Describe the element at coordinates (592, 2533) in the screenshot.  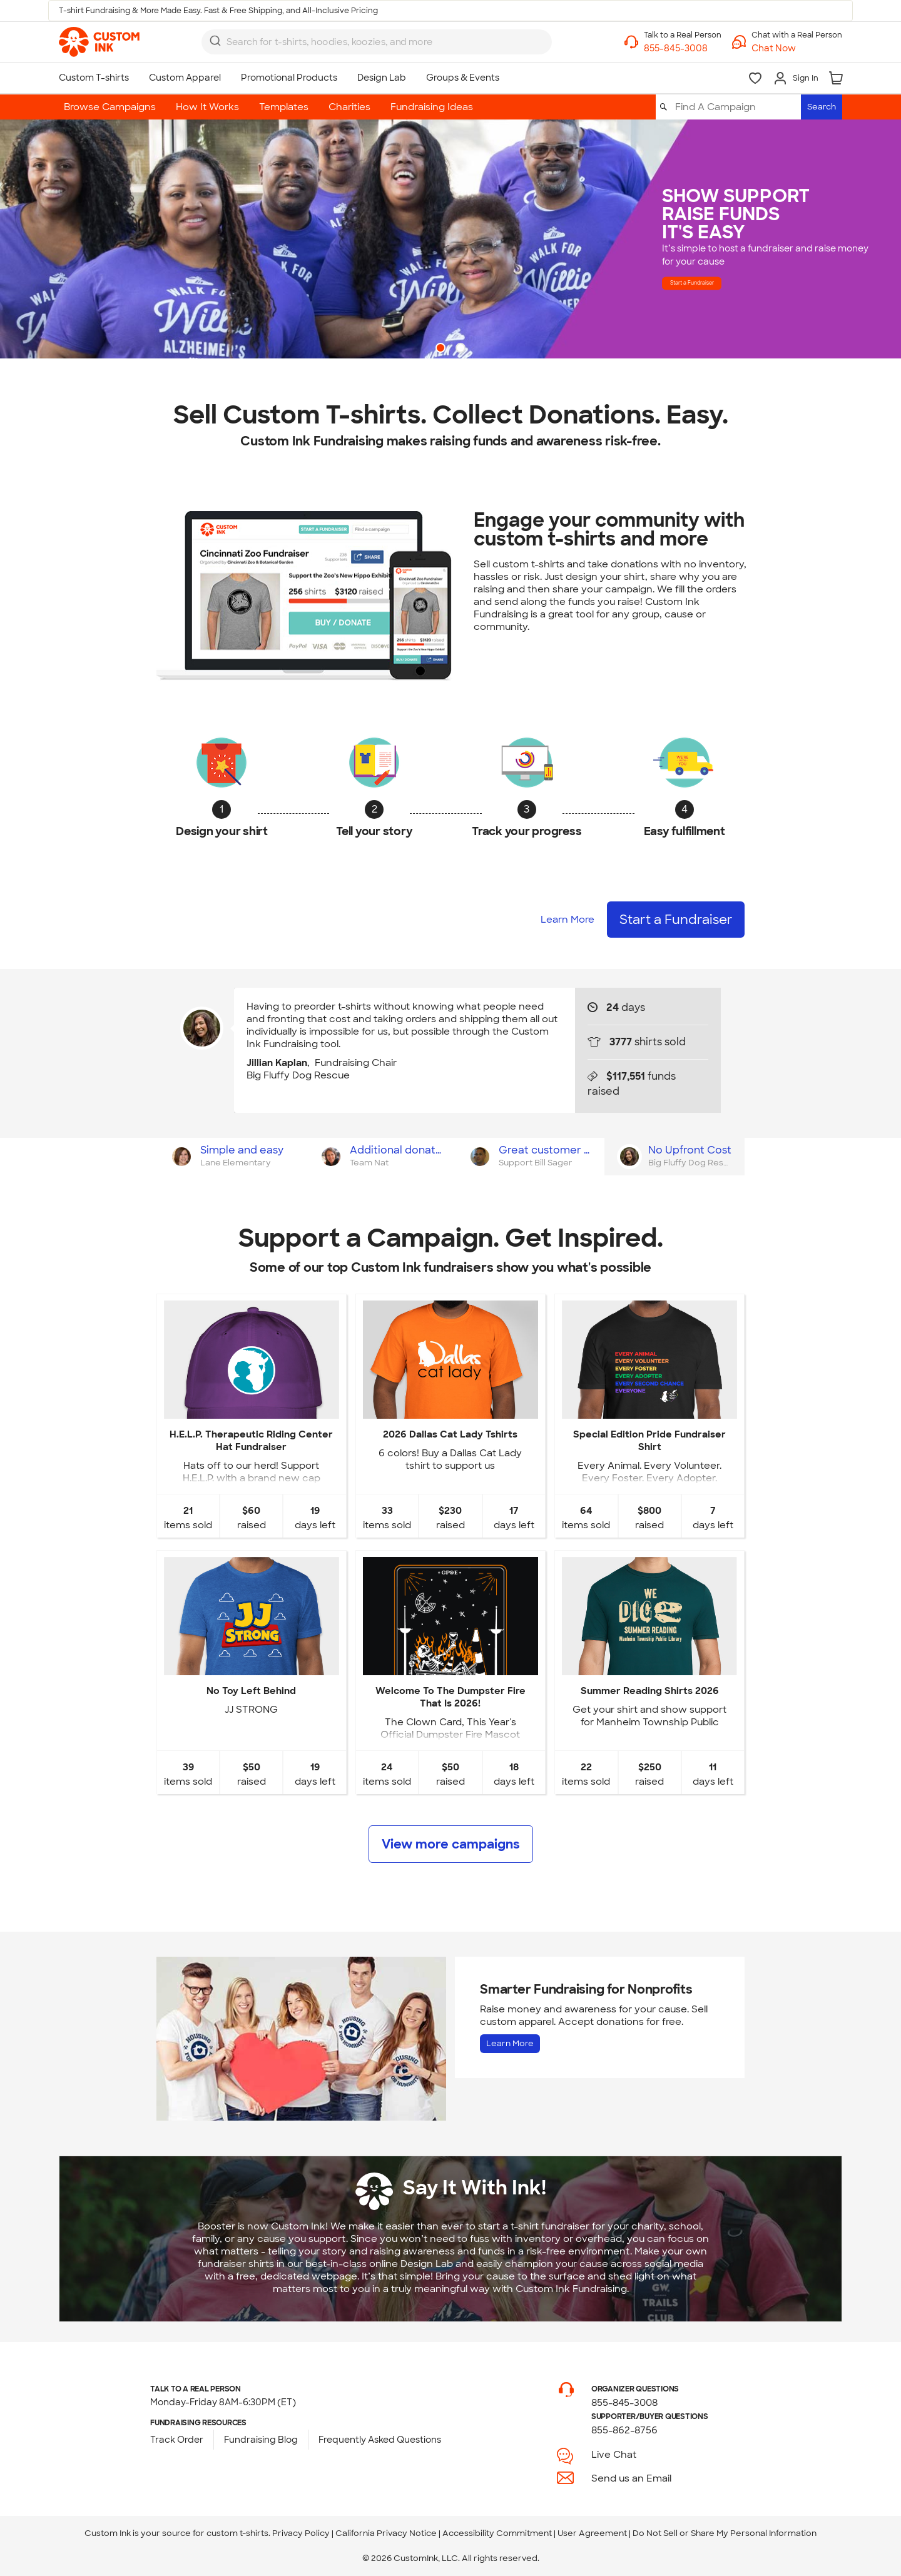
I see `User Agreement` at that location.